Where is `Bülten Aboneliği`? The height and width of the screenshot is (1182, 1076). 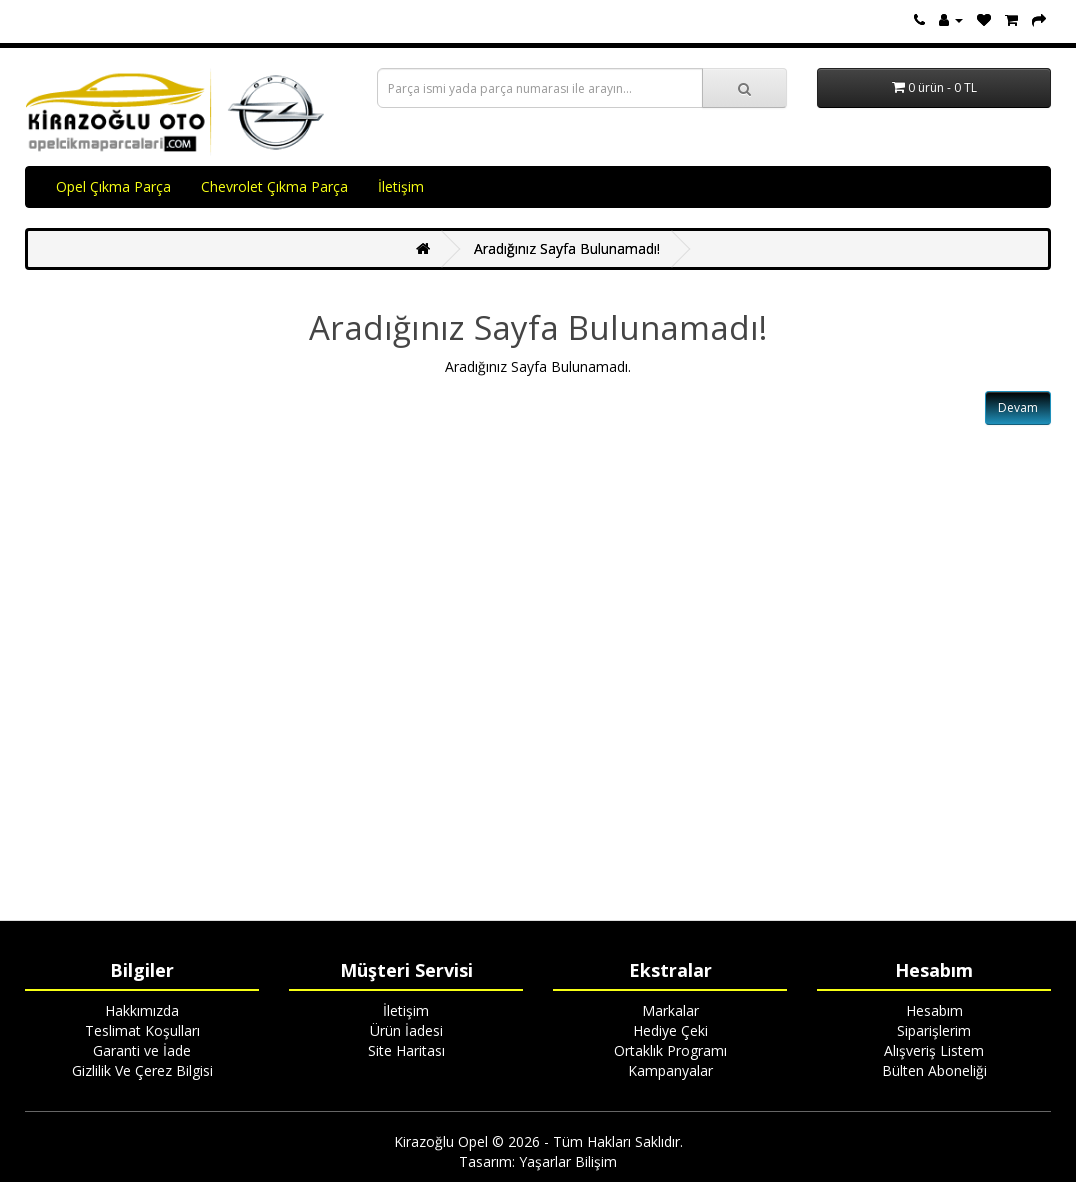 Bülten Aboneliği is located at coordinates (934, 1070).